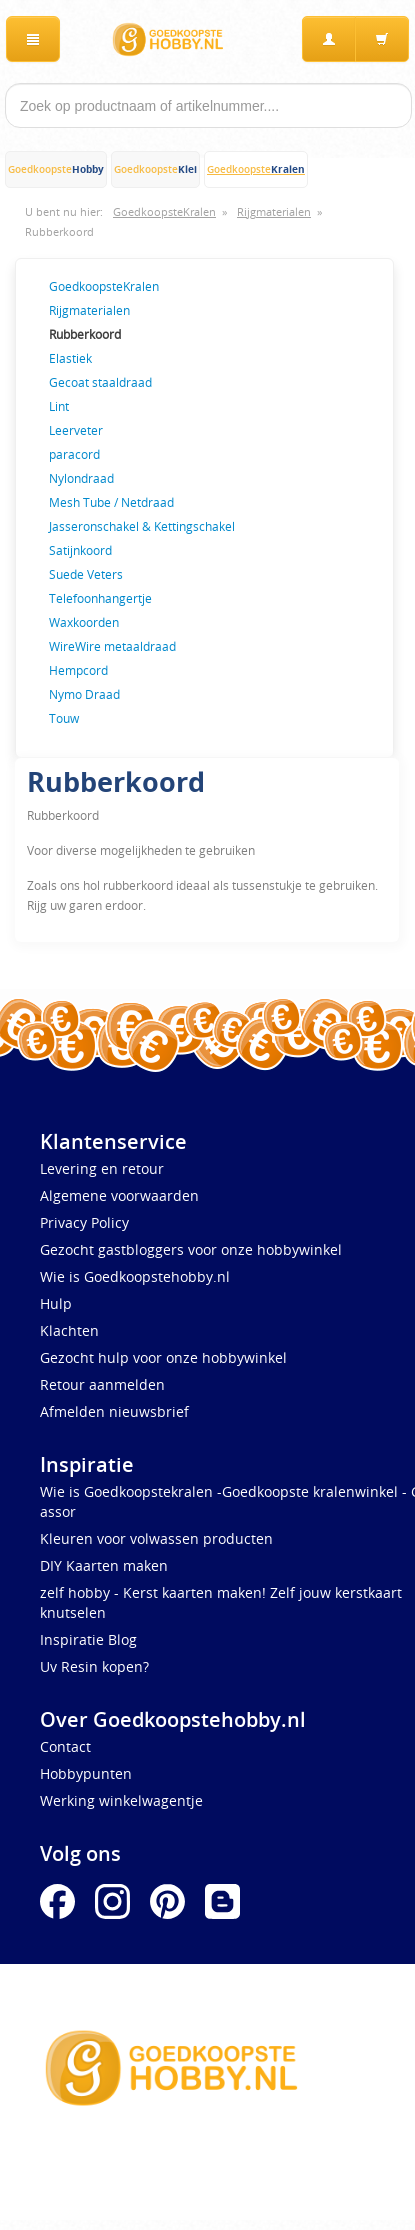  What do you see at coordinates (84, 622) in the screenshot?
I see `Waxkoorden` at bounding box center [84, 622].